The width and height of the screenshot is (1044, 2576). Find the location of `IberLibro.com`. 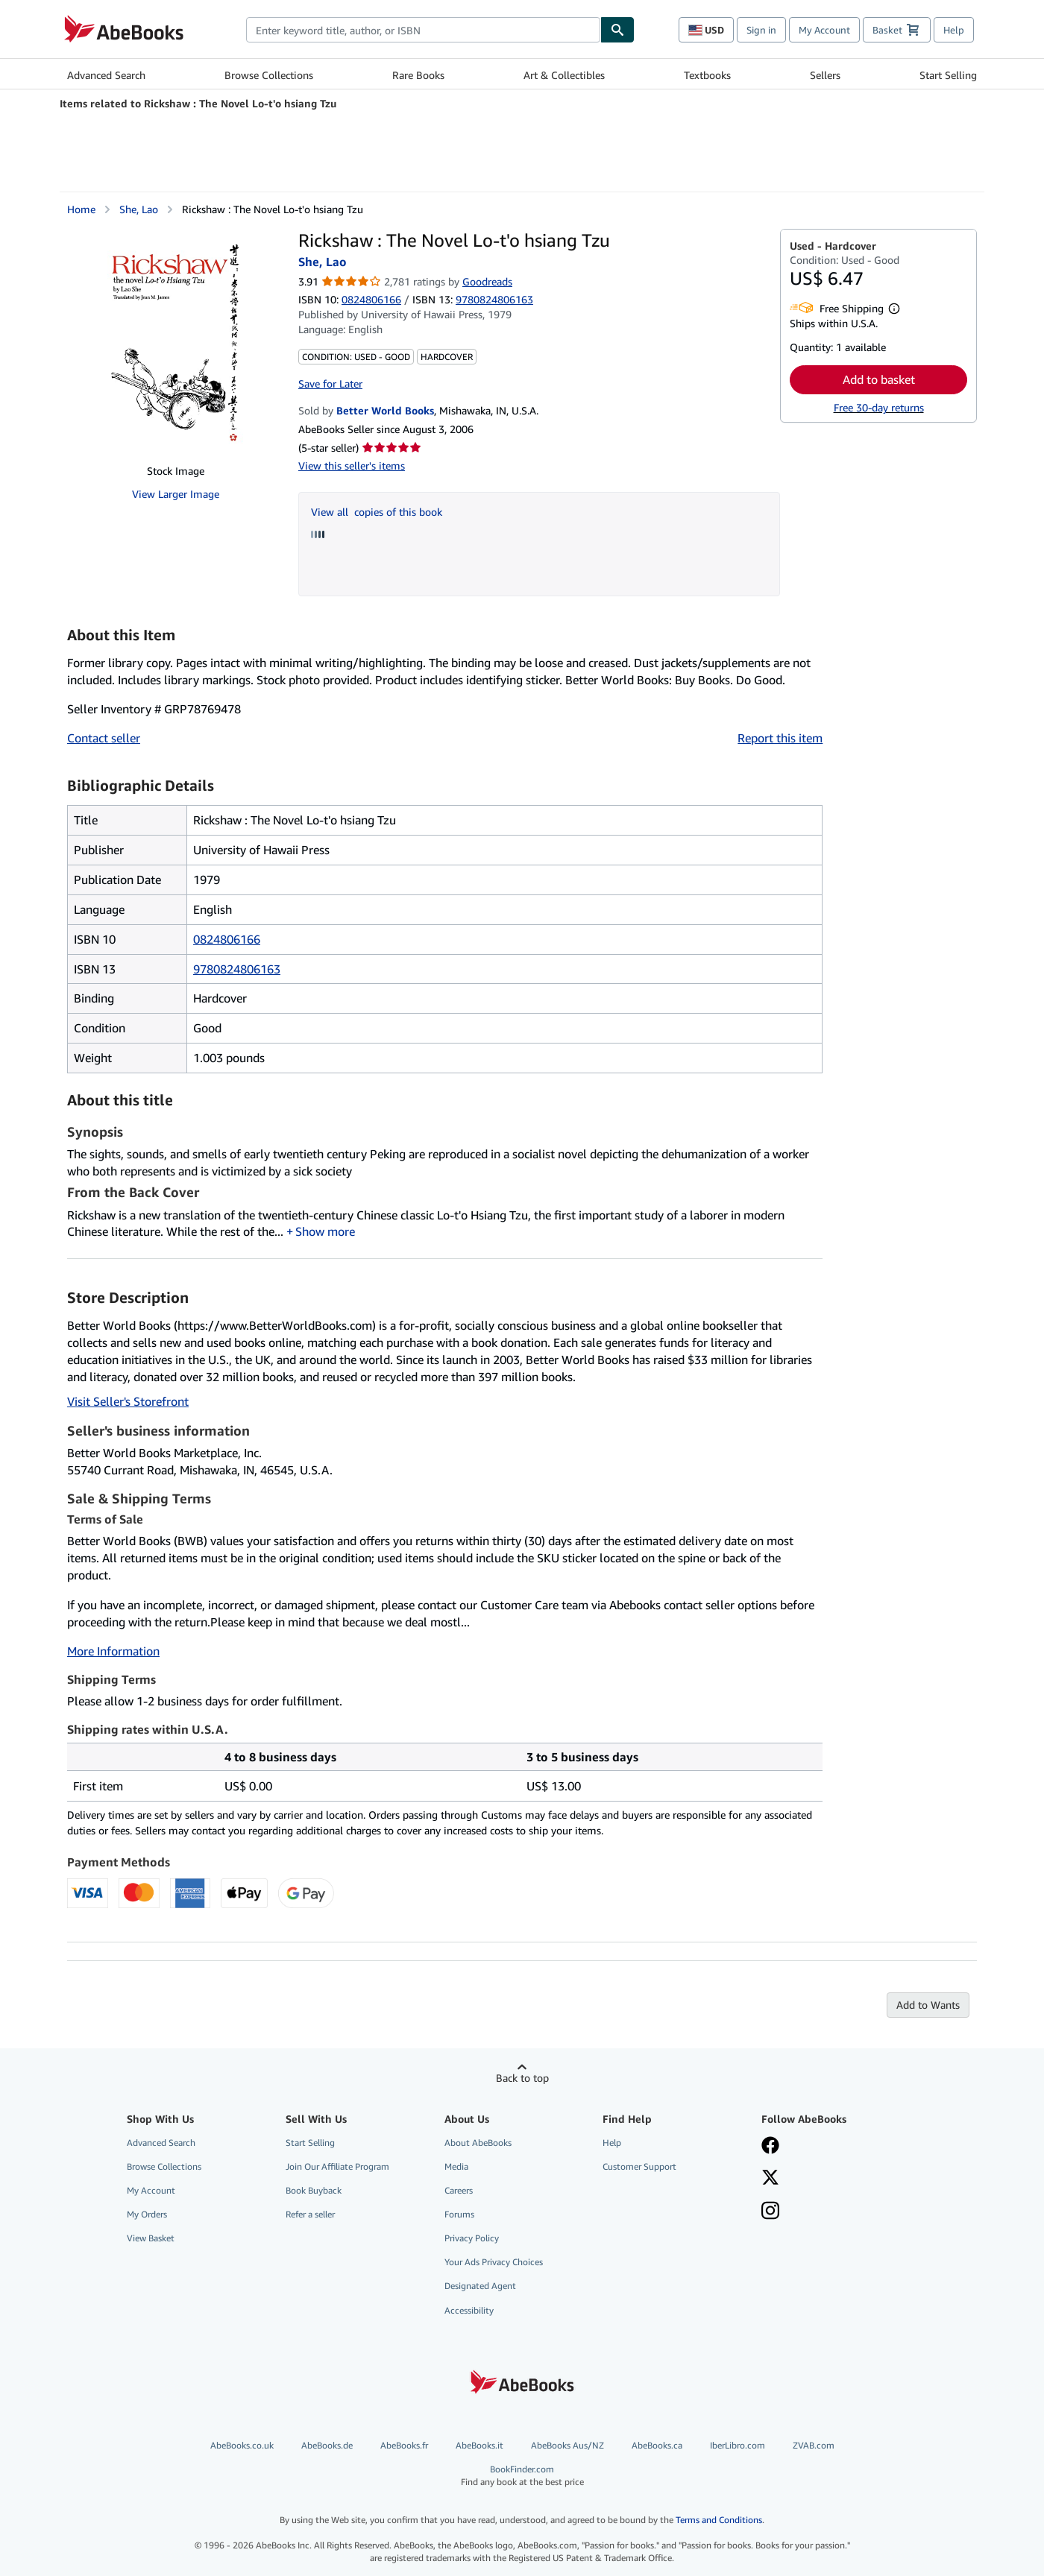

IberLibro.com is located at coordinates (737, 2445).